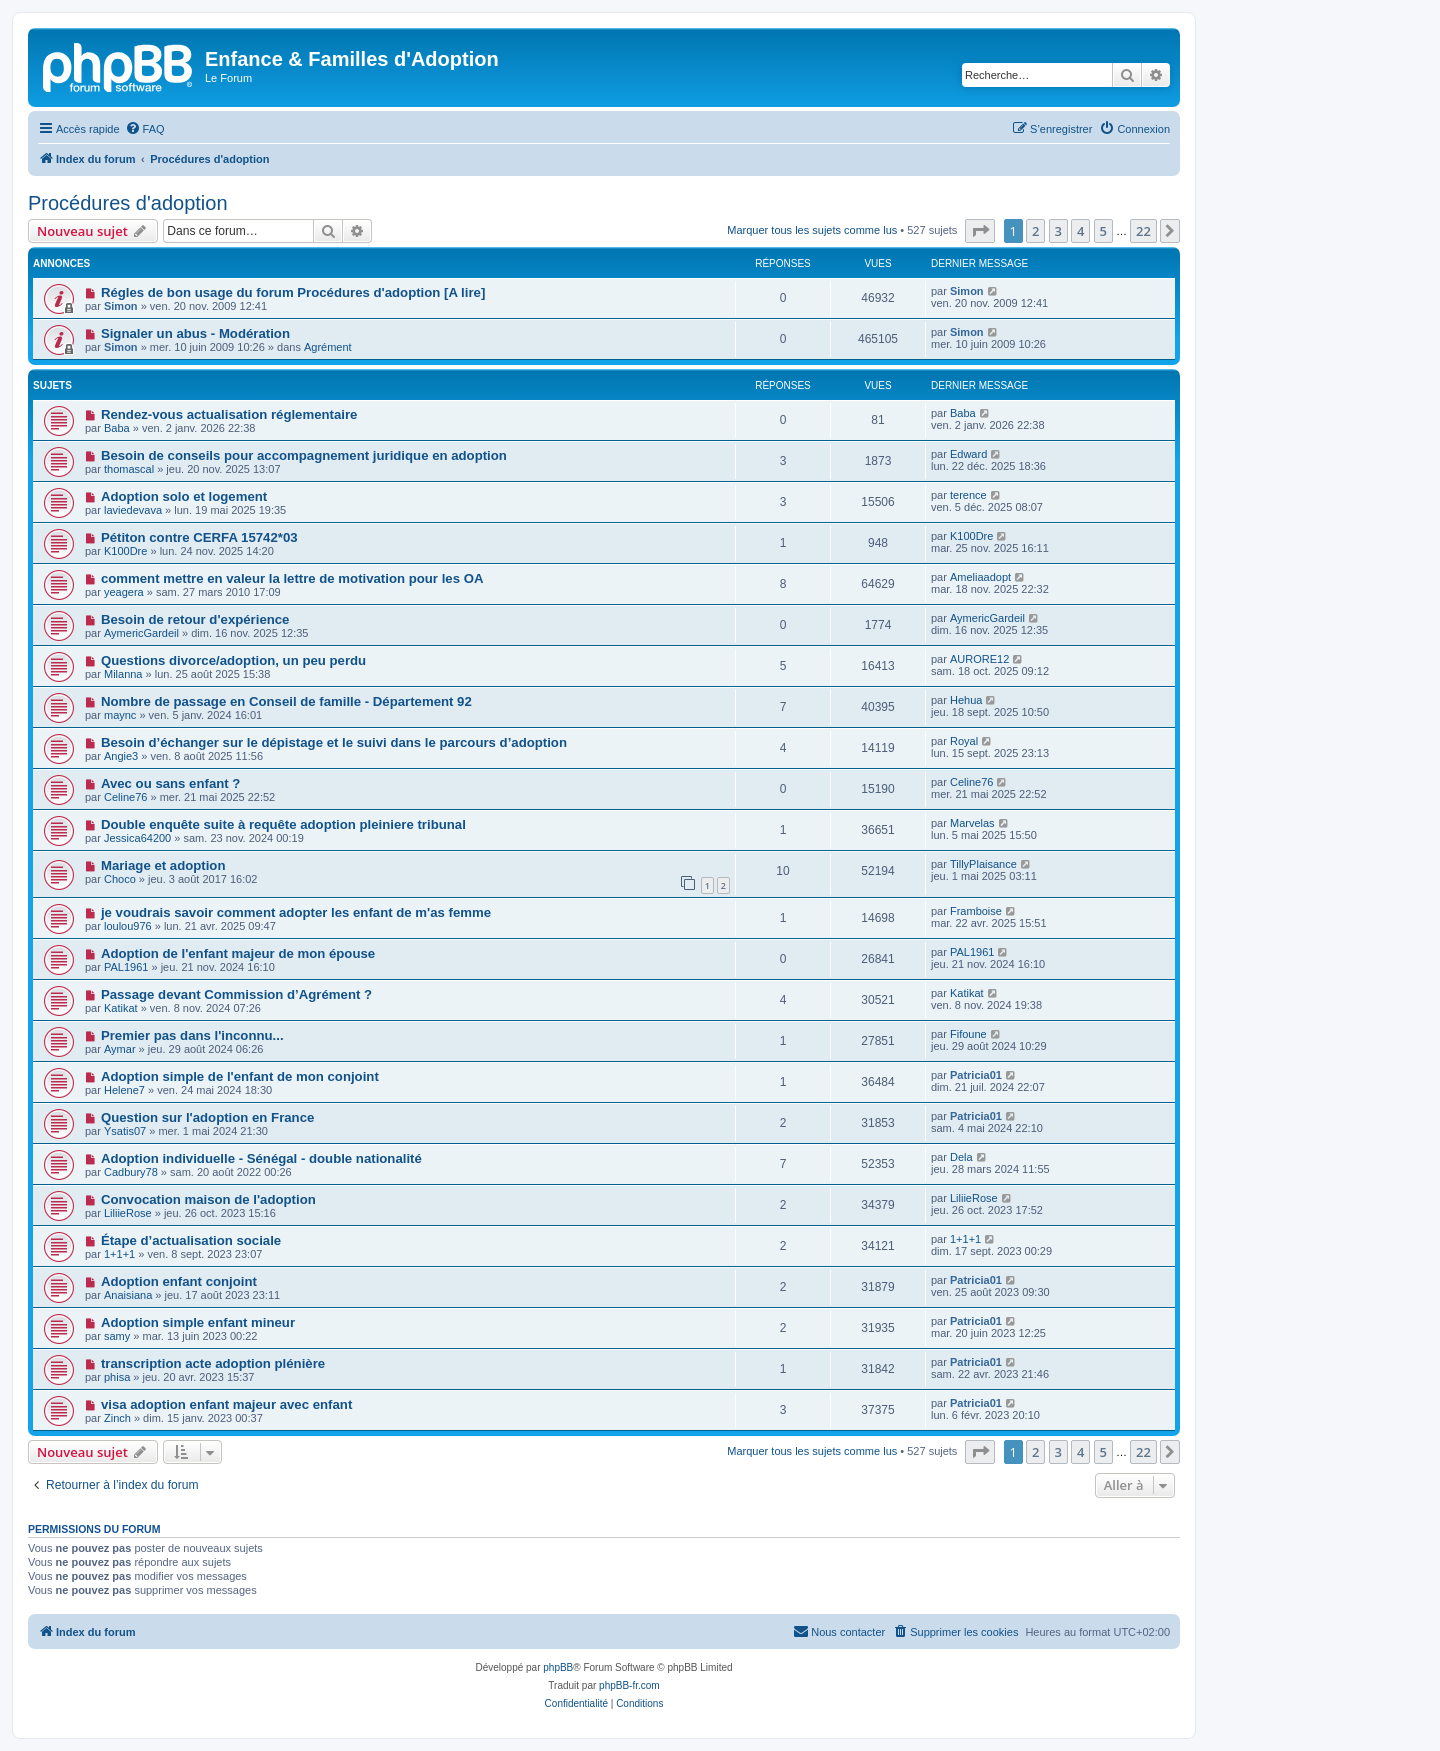 Image resolution: width=1440 pixels, height=1751 pixels. I want to click on AURORE12, so click(979, 659).